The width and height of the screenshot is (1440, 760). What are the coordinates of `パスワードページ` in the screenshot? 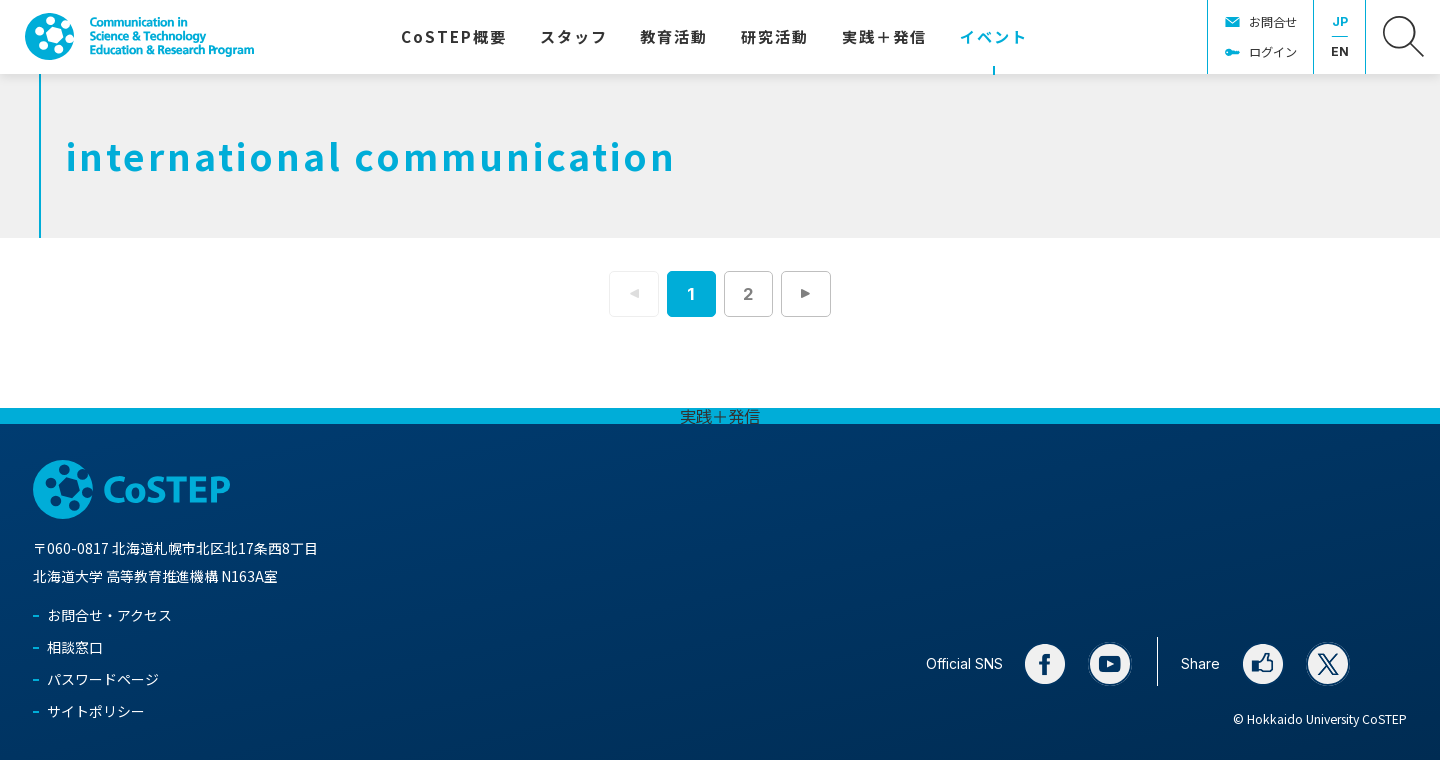 It's located at (103, 679).